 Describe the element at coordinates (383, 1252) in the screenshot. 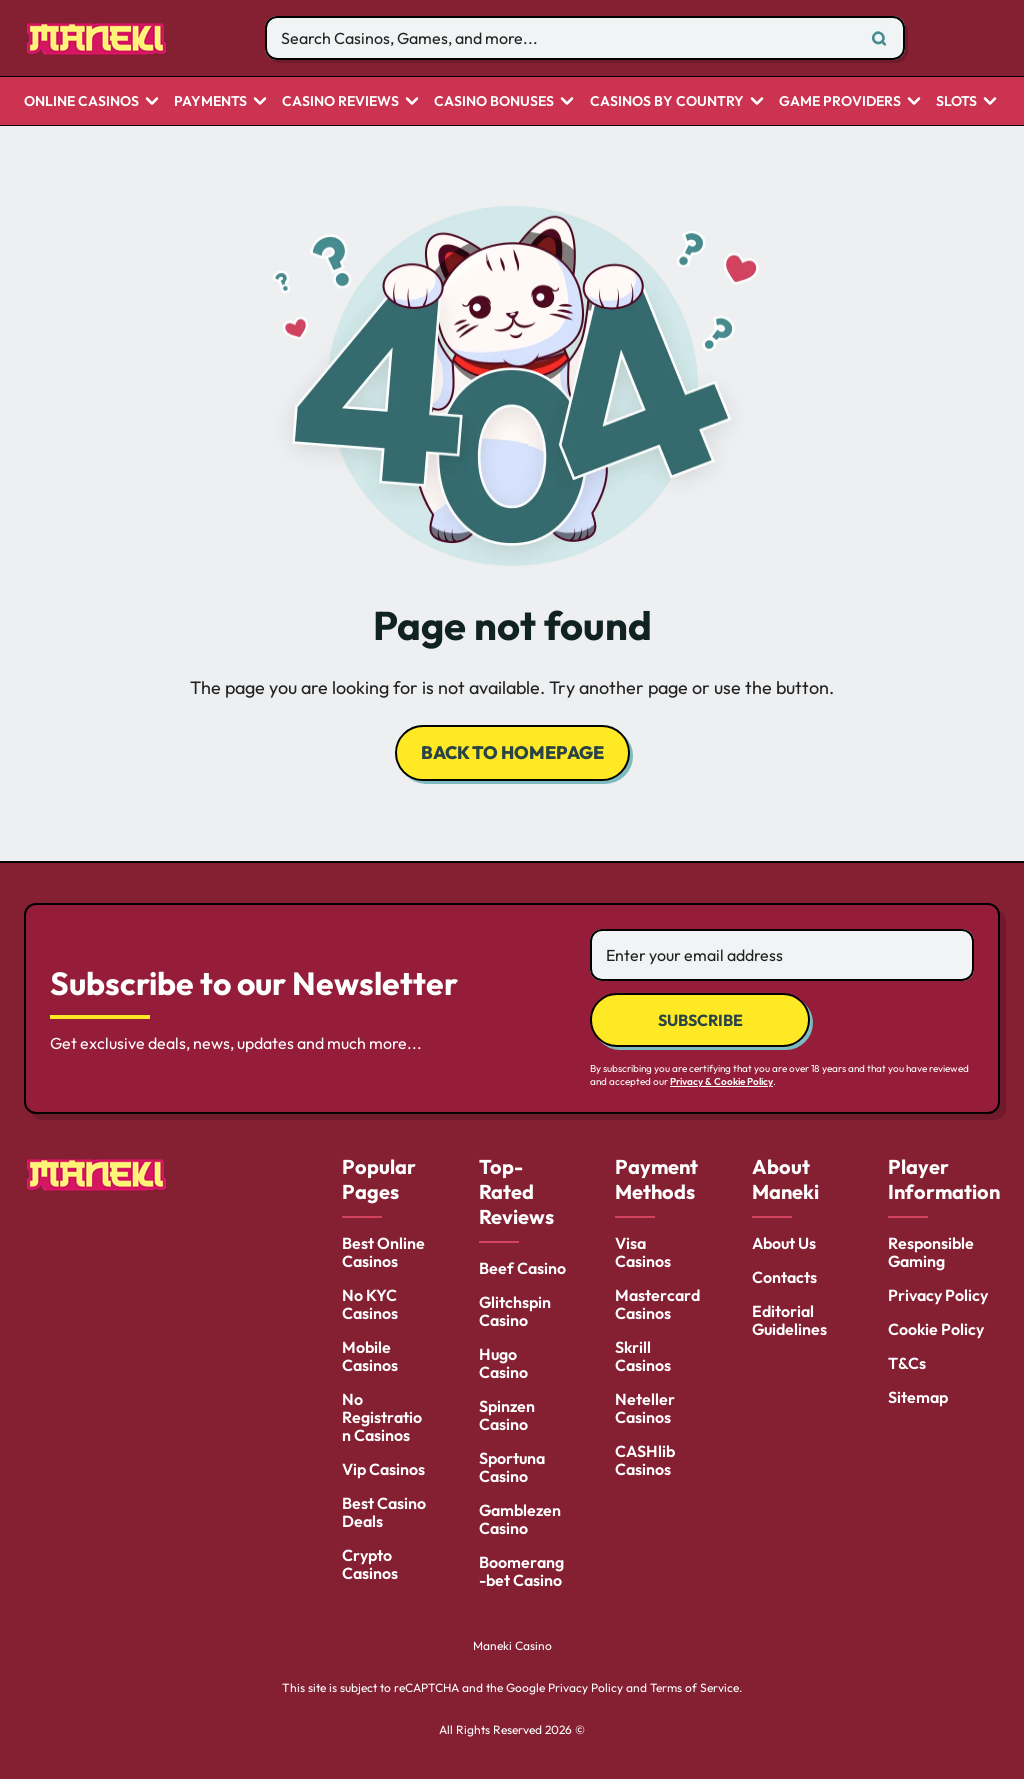

I see `Best Online Casinos` at that location.